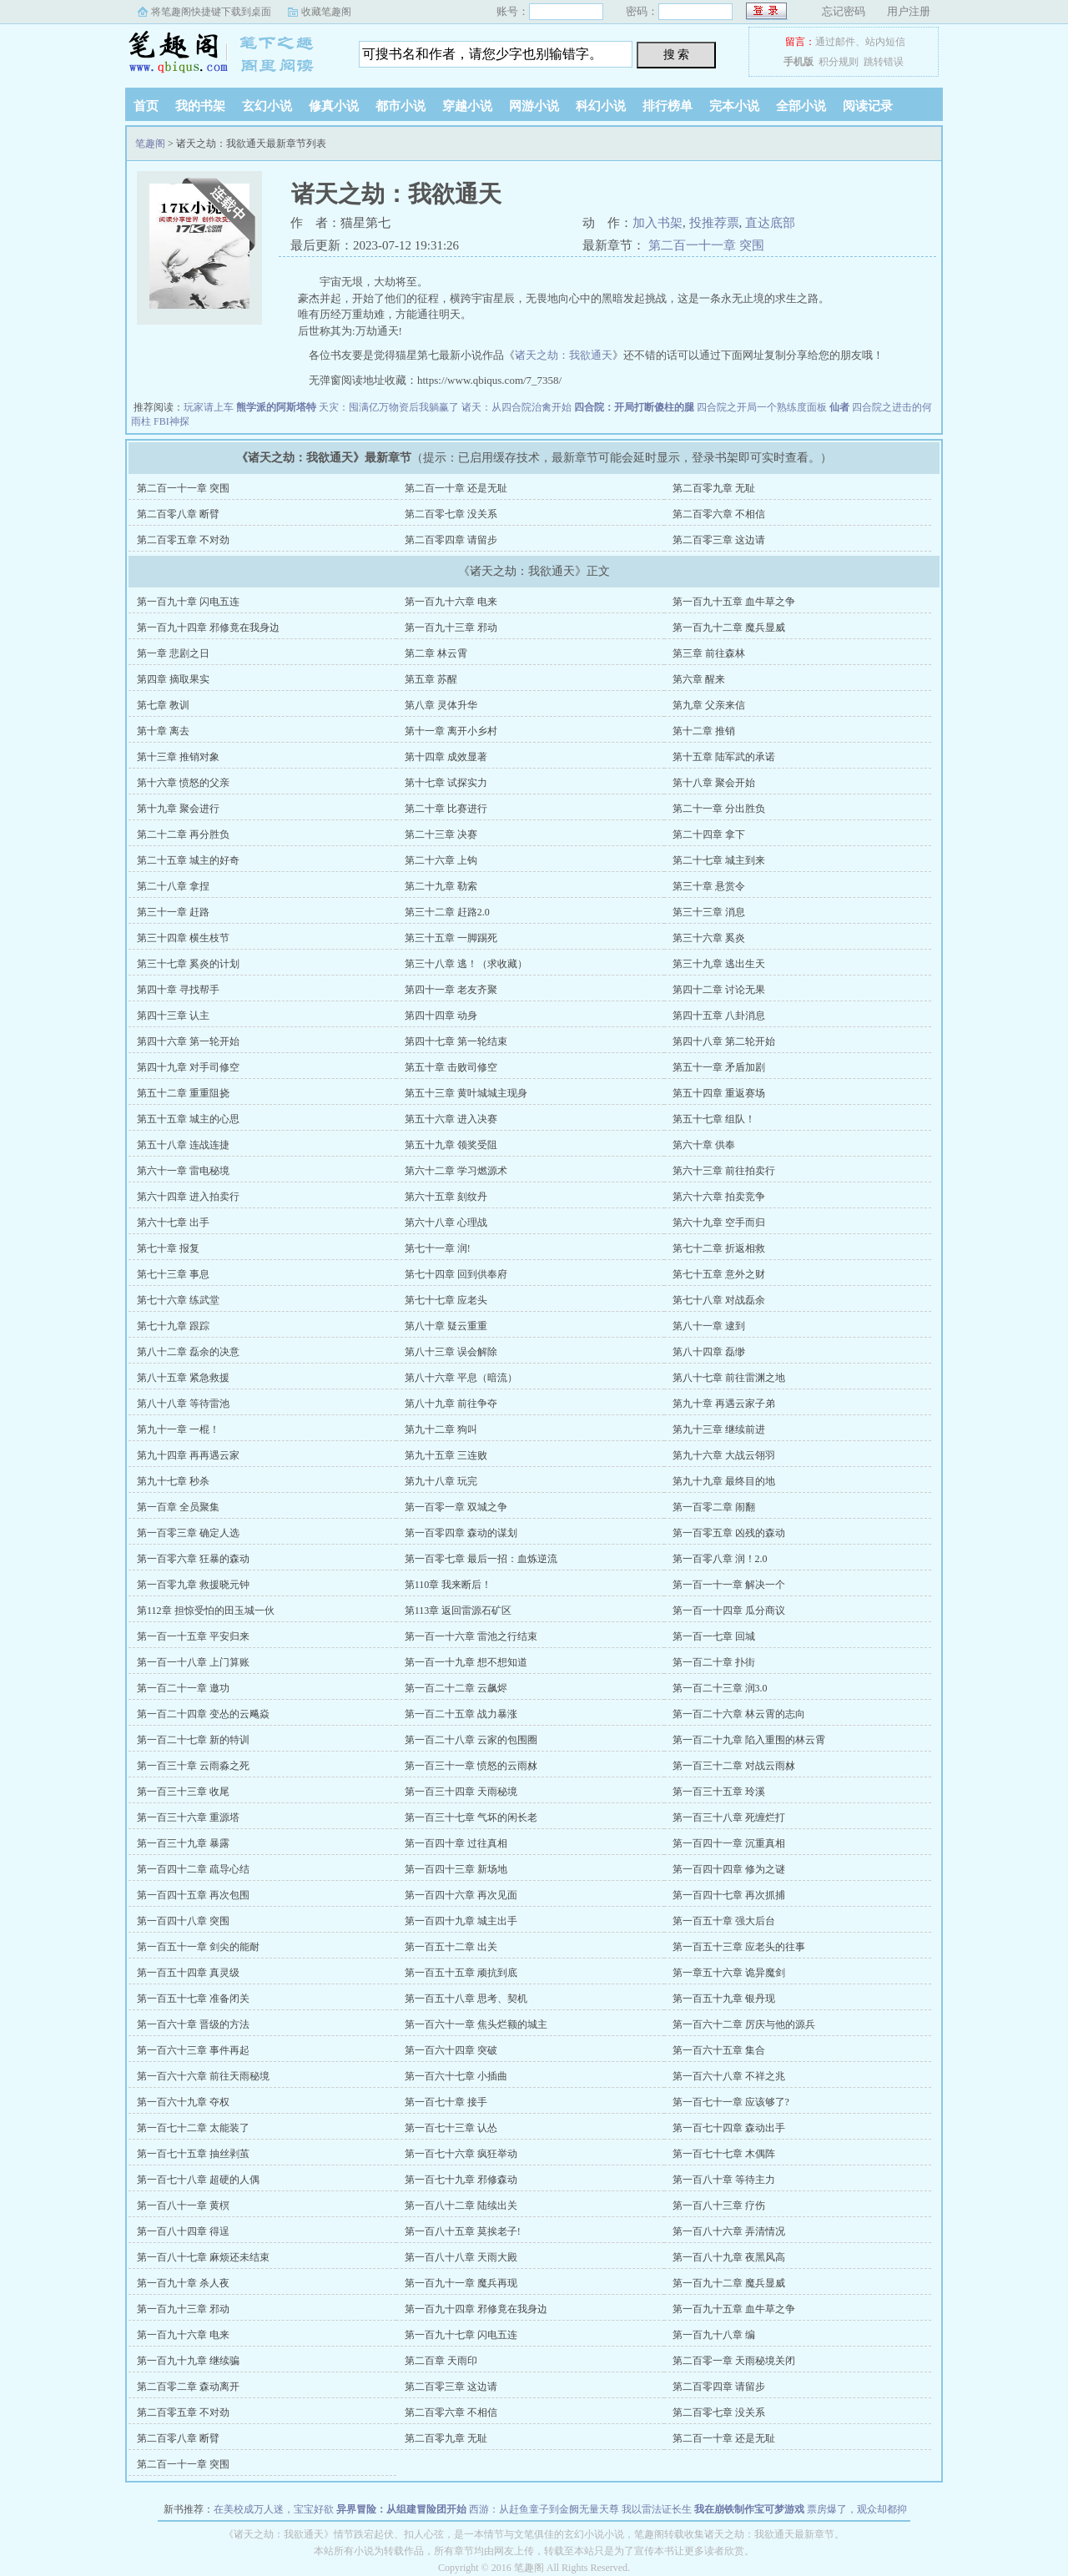 This screenshot has height=2576, width=1068. I want to click on 第一百九十三章 邪动, so click(451, 627).